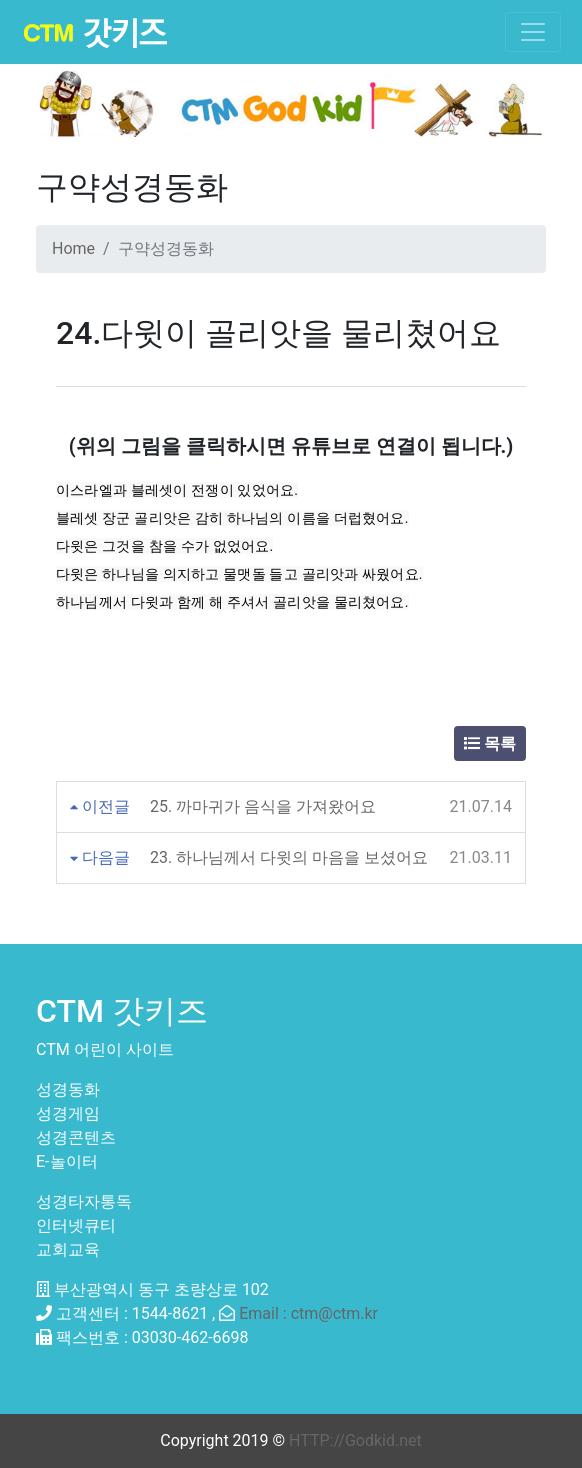 The width and height of the screenshot is (582, 1468). What do you see at coordinates (533, 32) in the screenshot?
I see `[Toggle navigation]` at bounding box center [533, 32].